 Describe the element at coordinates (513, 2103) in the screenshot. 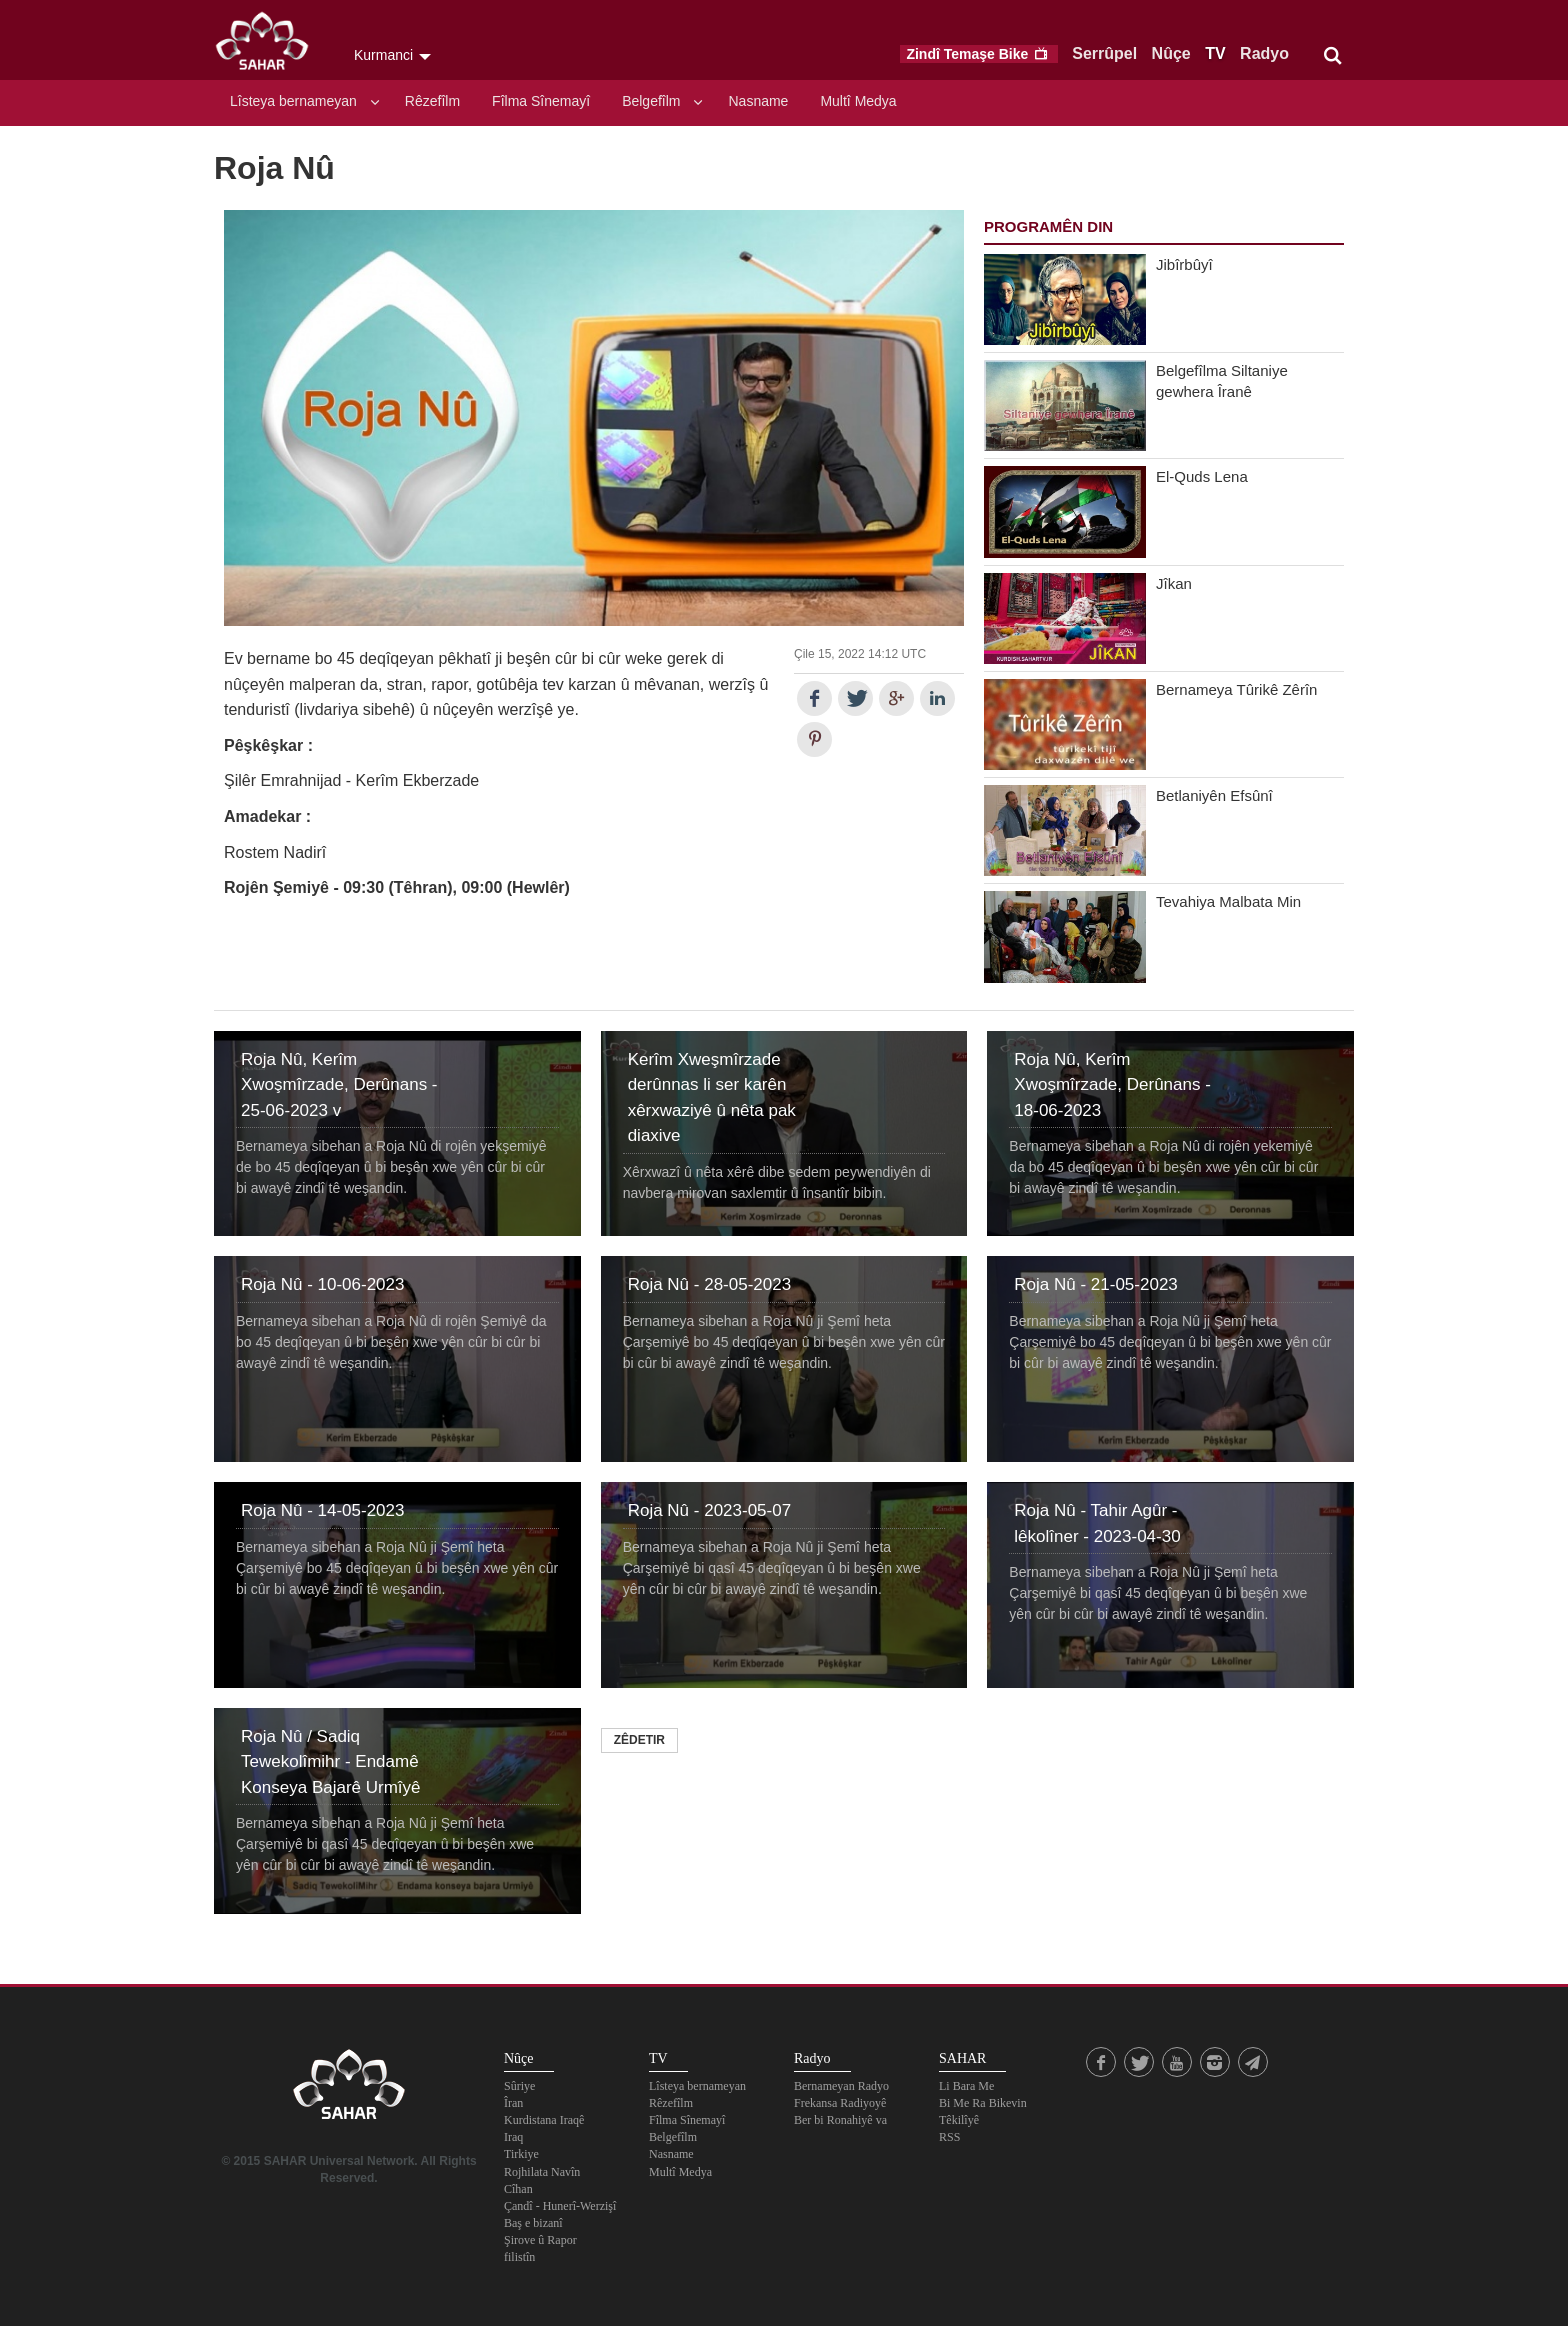

I see `Îran` at that location.